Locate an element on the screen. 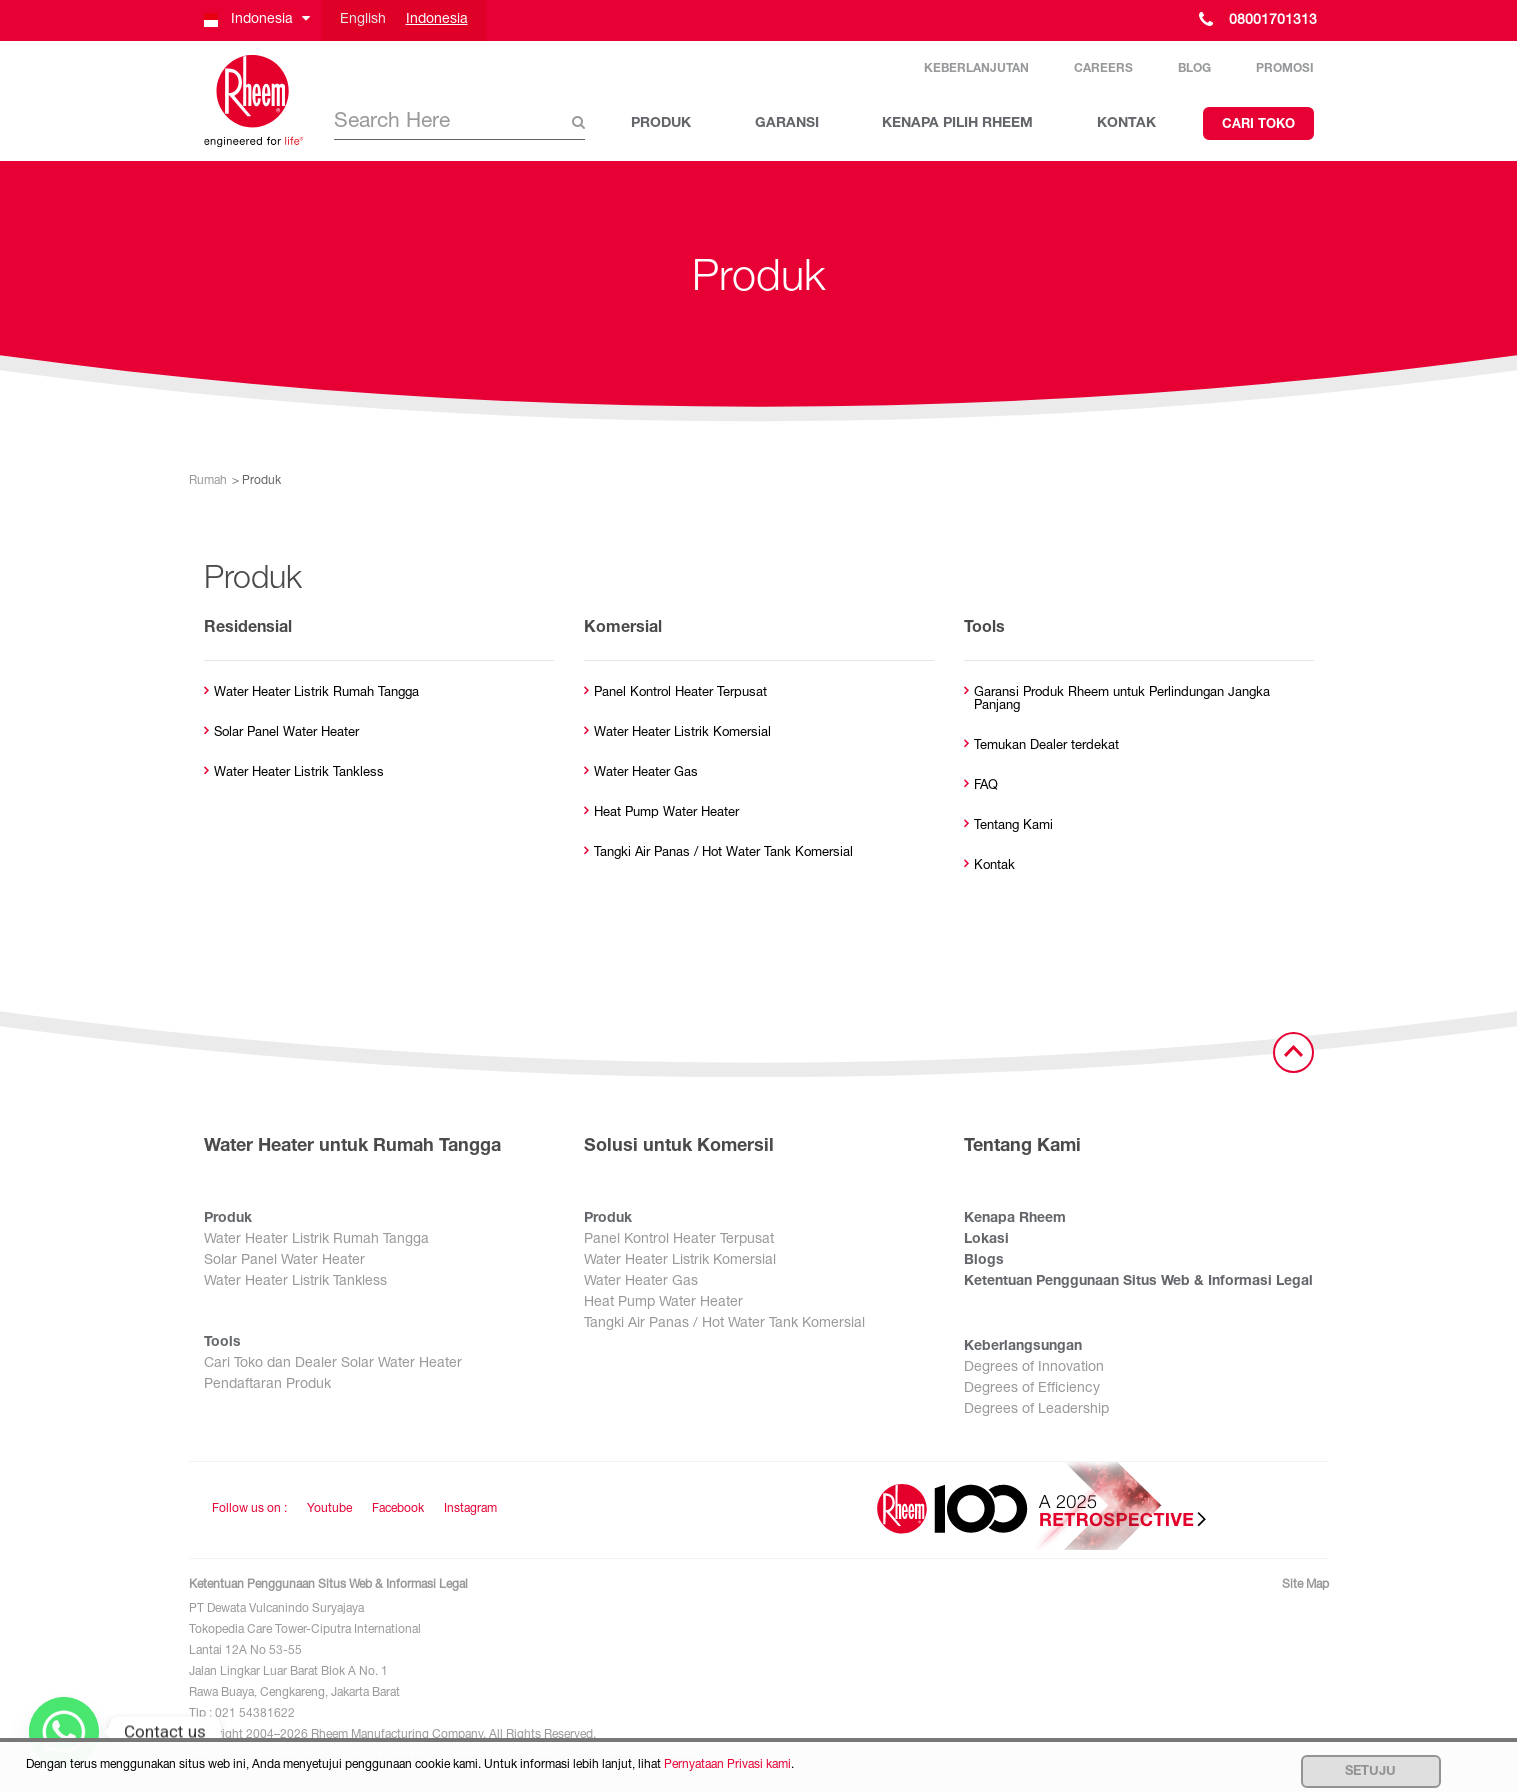 This screenshot has height=1792, width=1517. Temukan Dealer terdekat is located at coordinates (1046, 746).